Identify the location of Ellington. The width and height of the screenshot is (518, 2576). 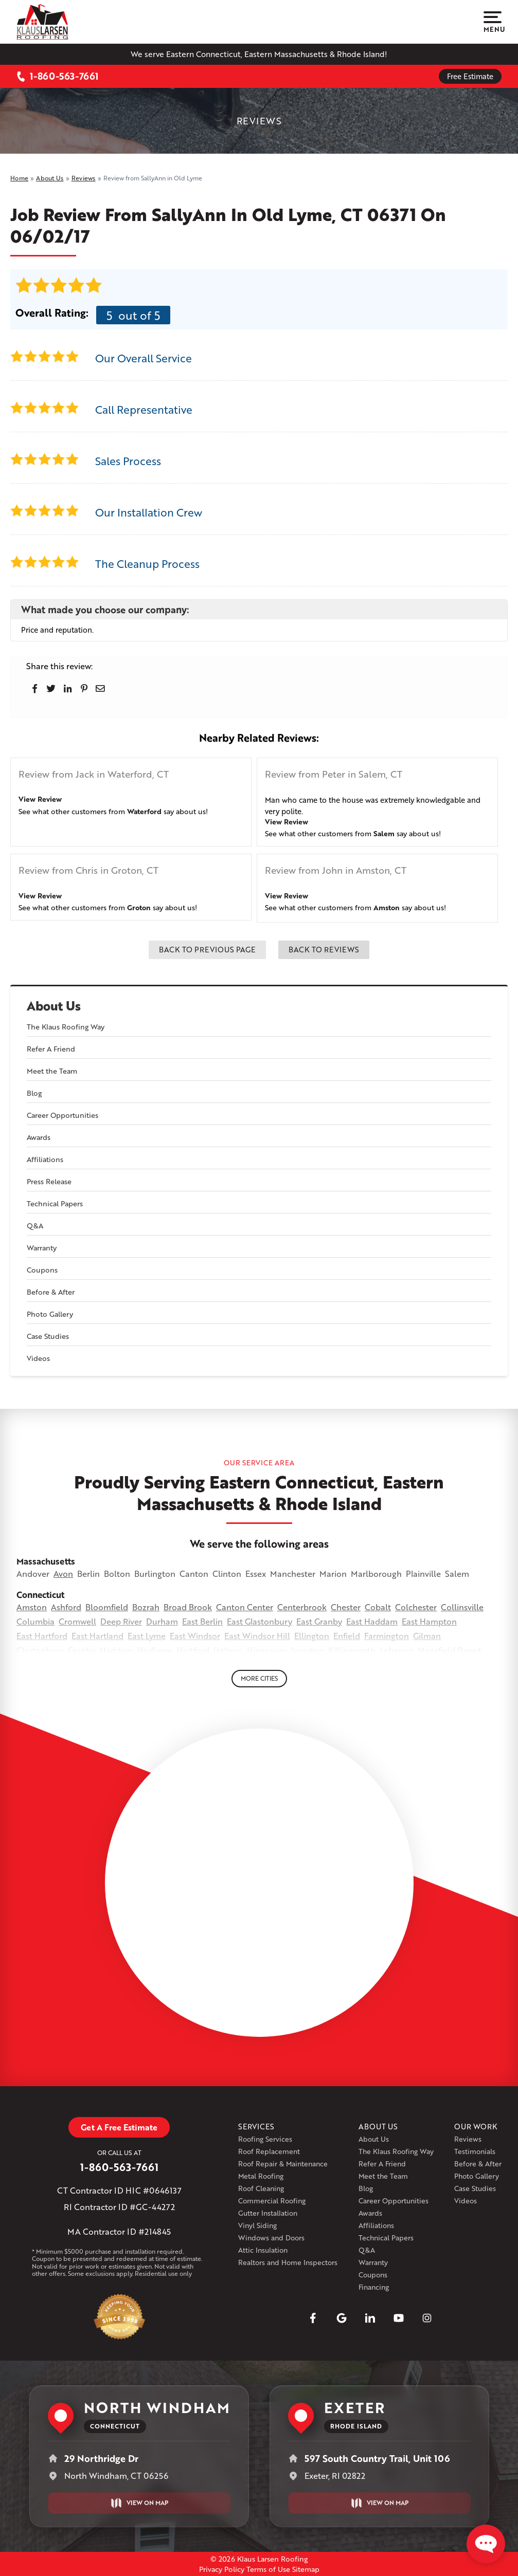
(311, 1636).